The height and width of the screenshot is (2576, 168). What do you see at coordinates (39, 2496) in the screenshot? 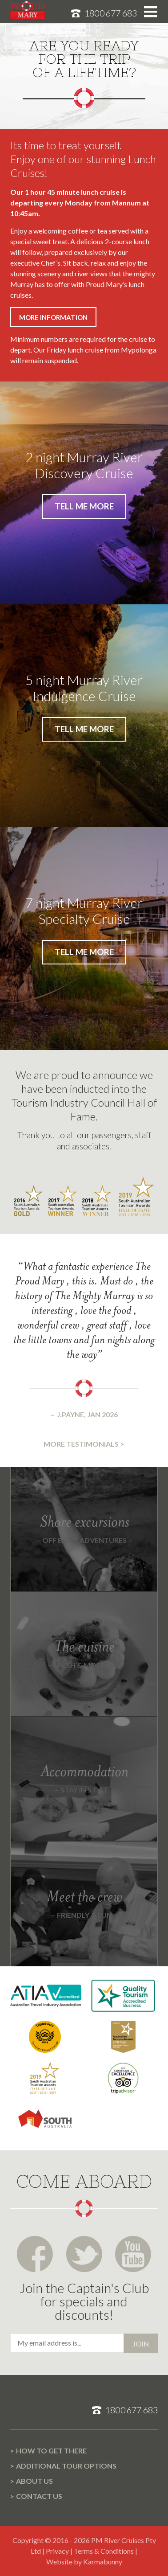
I see `Contact us` at bounding box center [39, 2496].